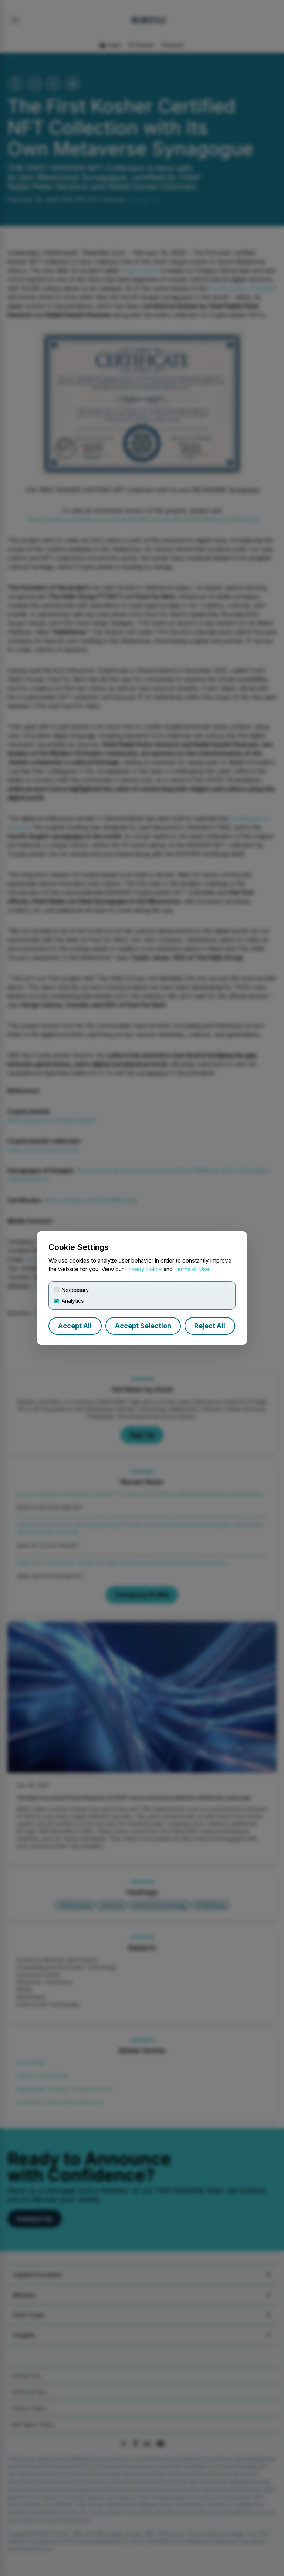  What do you see at coordinates (143, 1269) in the screenshot?
I see `Privacy Policy` at bounding box center [143, 1269].